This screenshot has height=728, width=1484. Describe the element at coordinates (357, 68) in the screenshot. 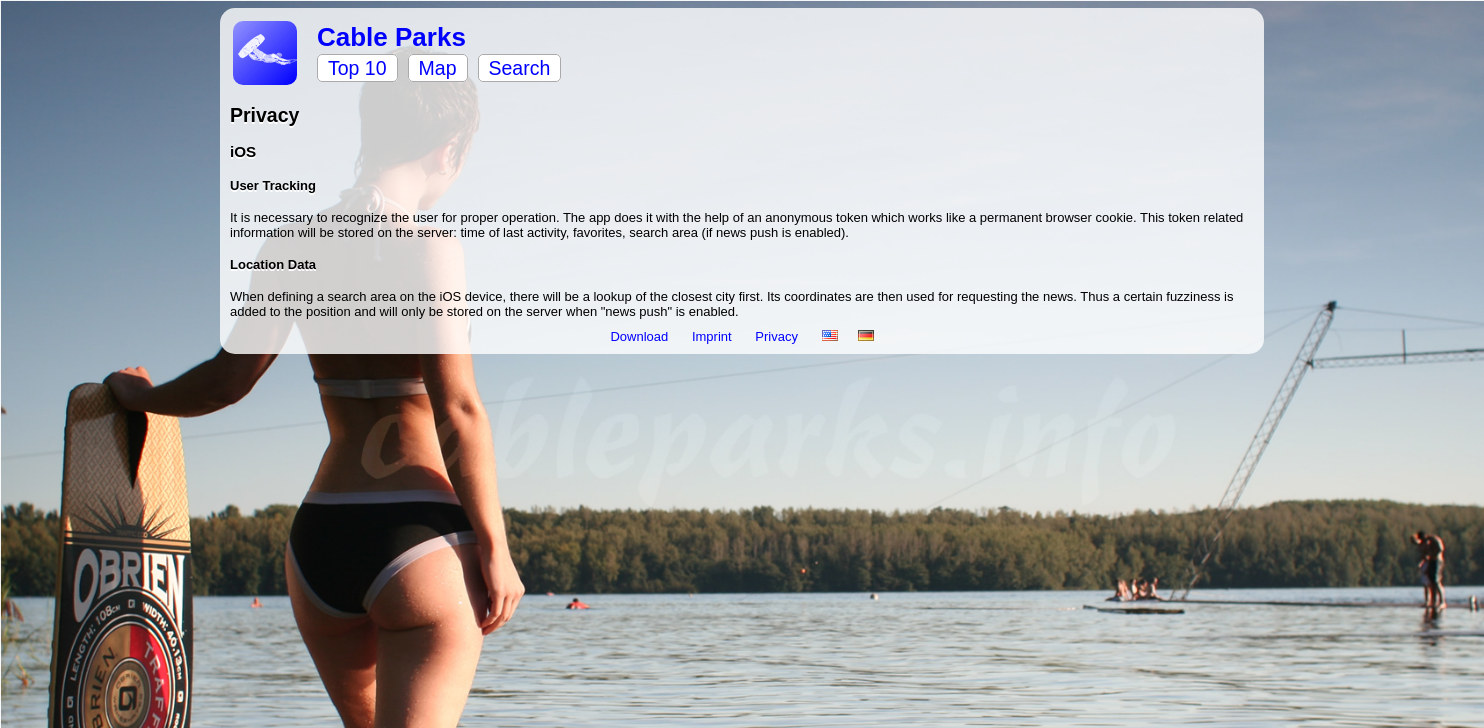

I see `Top 10` at that location.